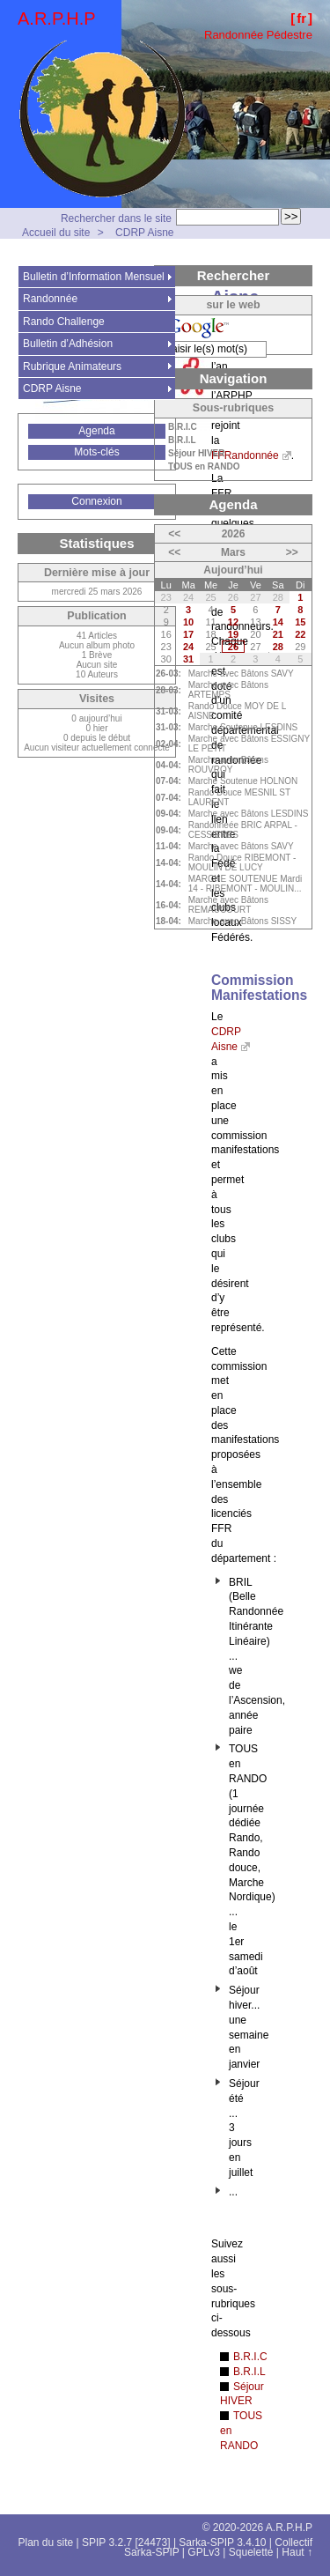 The height and width of the screenshot is (2576, 330). I want to click on Squelette, so click(251, 2552).